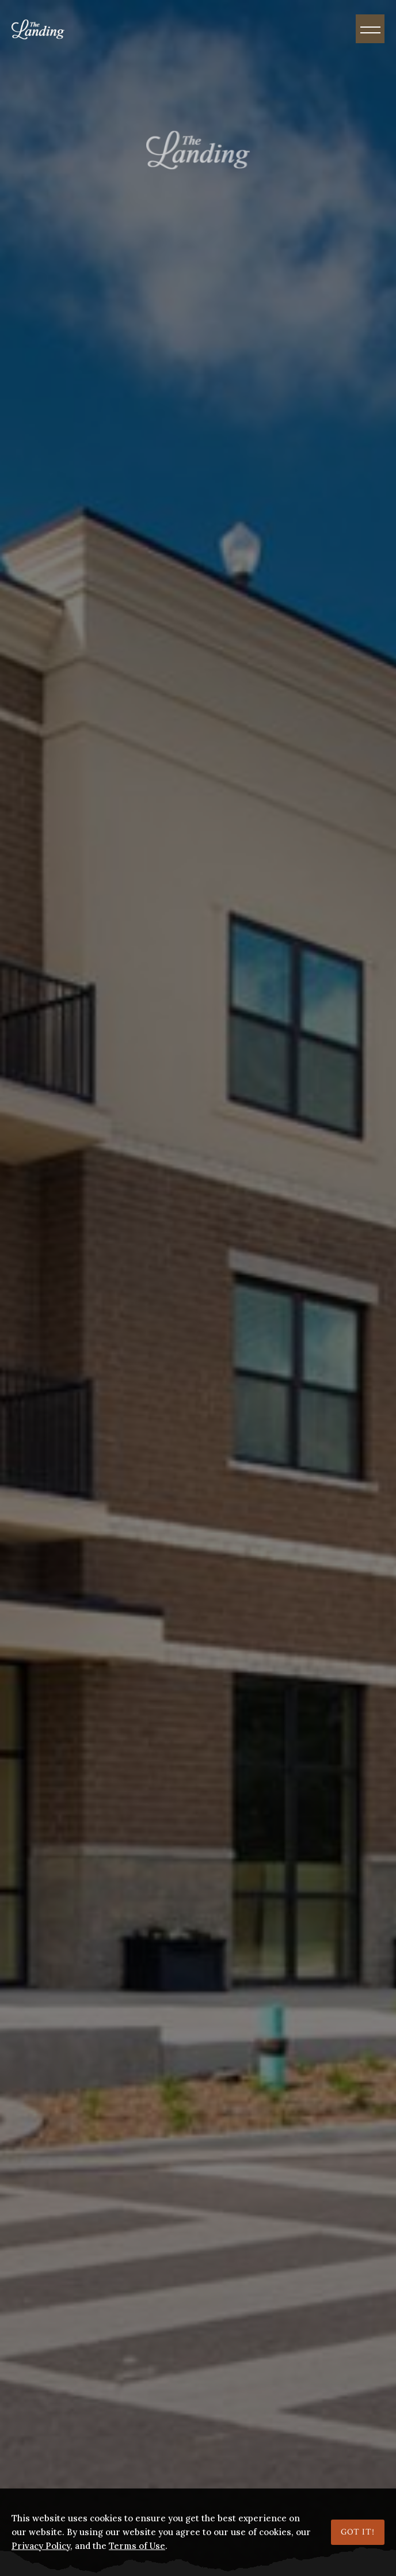  I want to click on Terms of Use, so click(137, 2545).